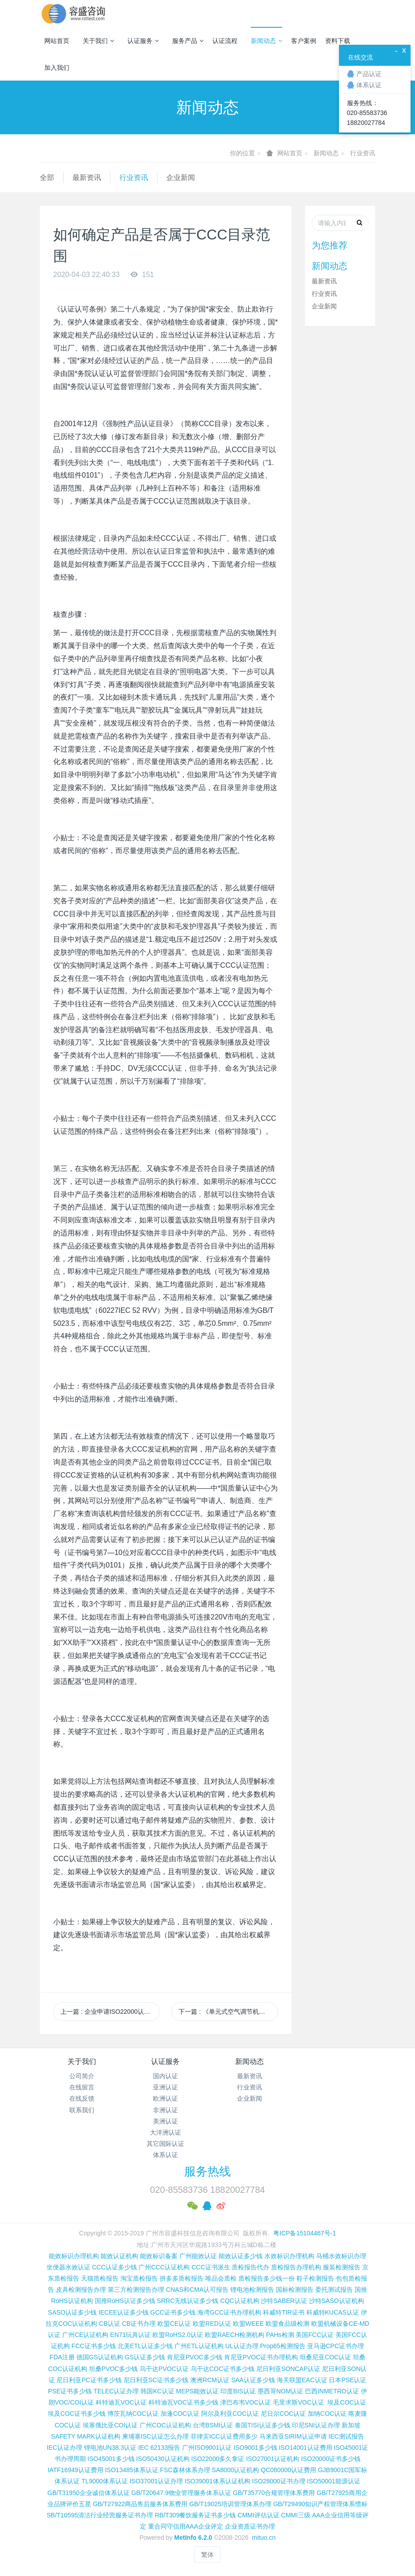  Describe the element at coordinates (194, 2357) in the screenshot. I see `肯尼亚PVOC多少钱` at that location.